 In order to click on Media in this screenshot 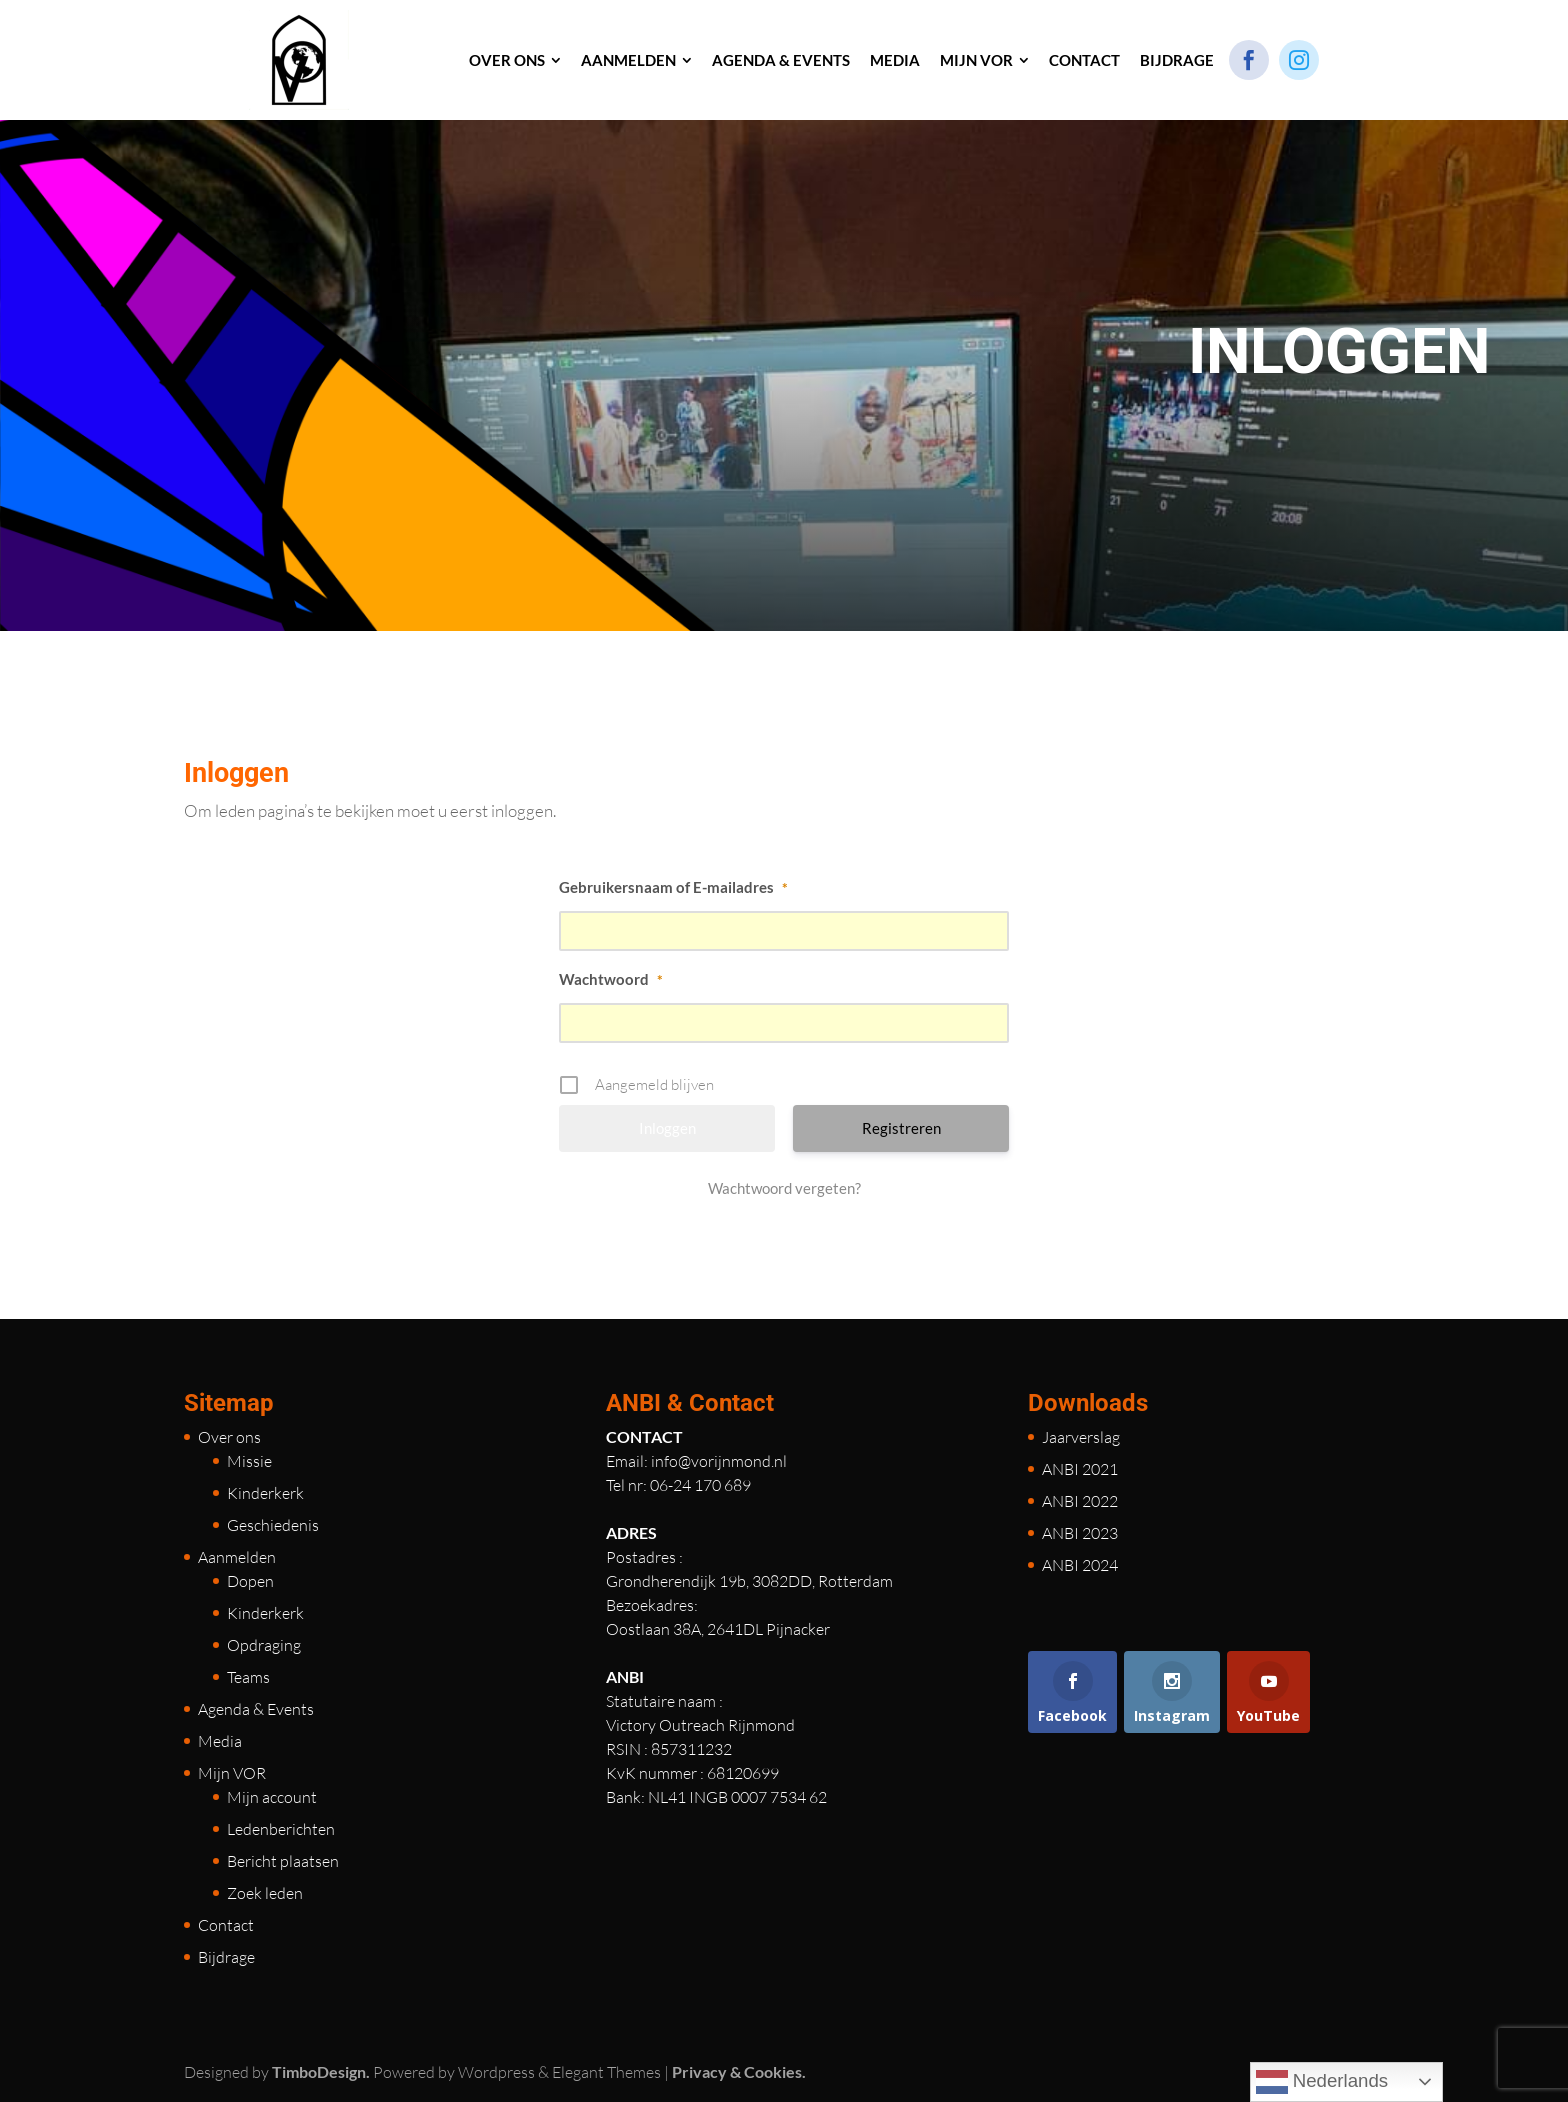, I will do `click(220, 1741)`.